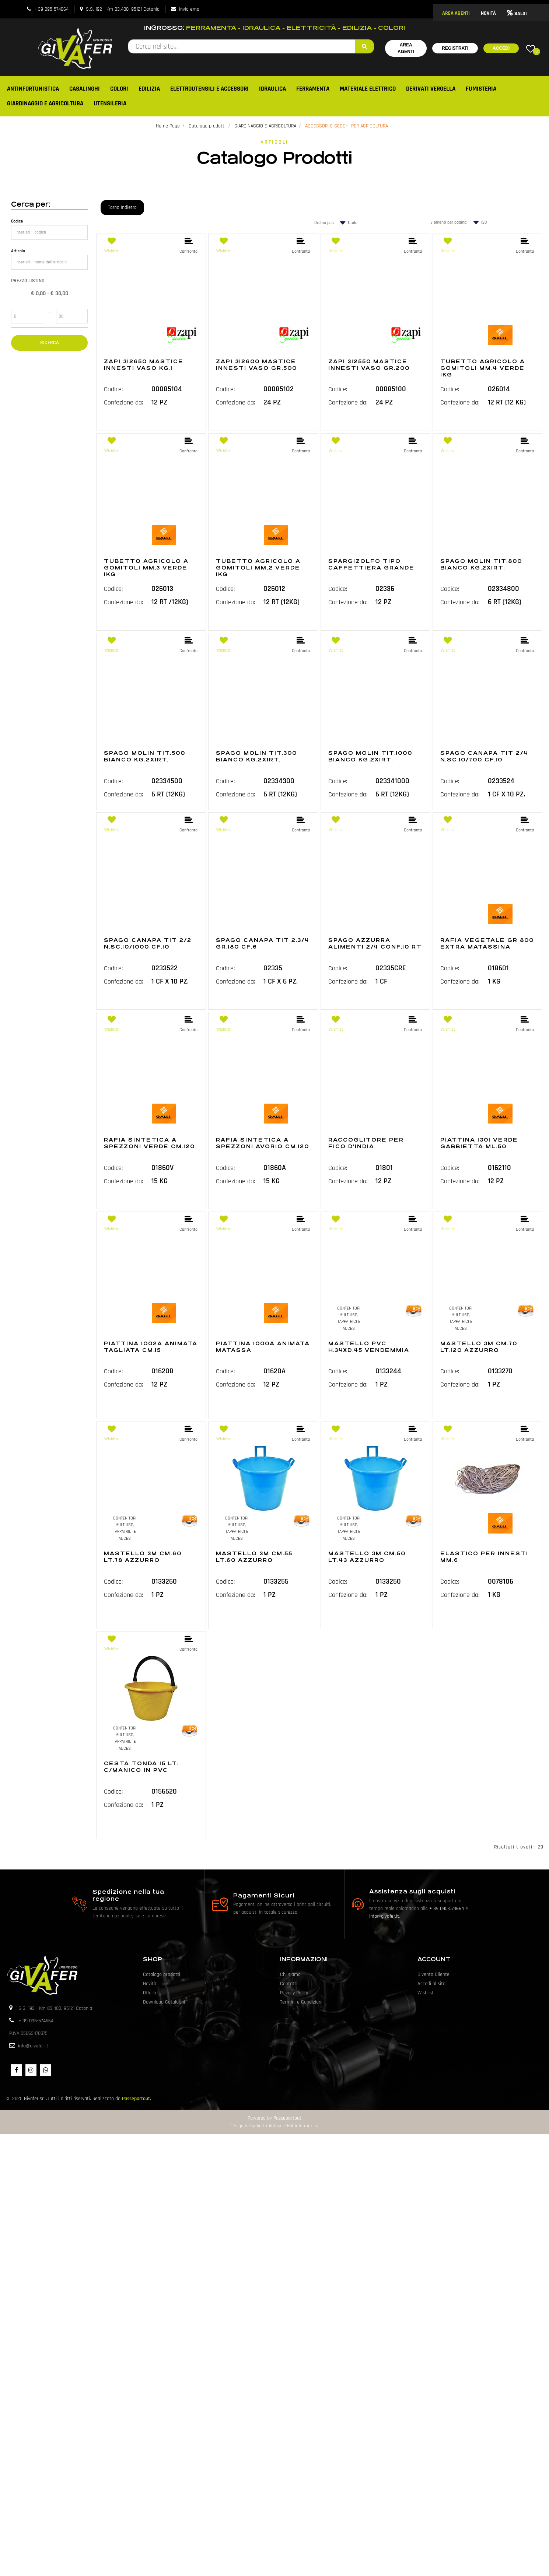  I want to click on TUBETTO AGRICOLO A GOMITOLI MM.2 VERDE 1KG, so click(258, 567).